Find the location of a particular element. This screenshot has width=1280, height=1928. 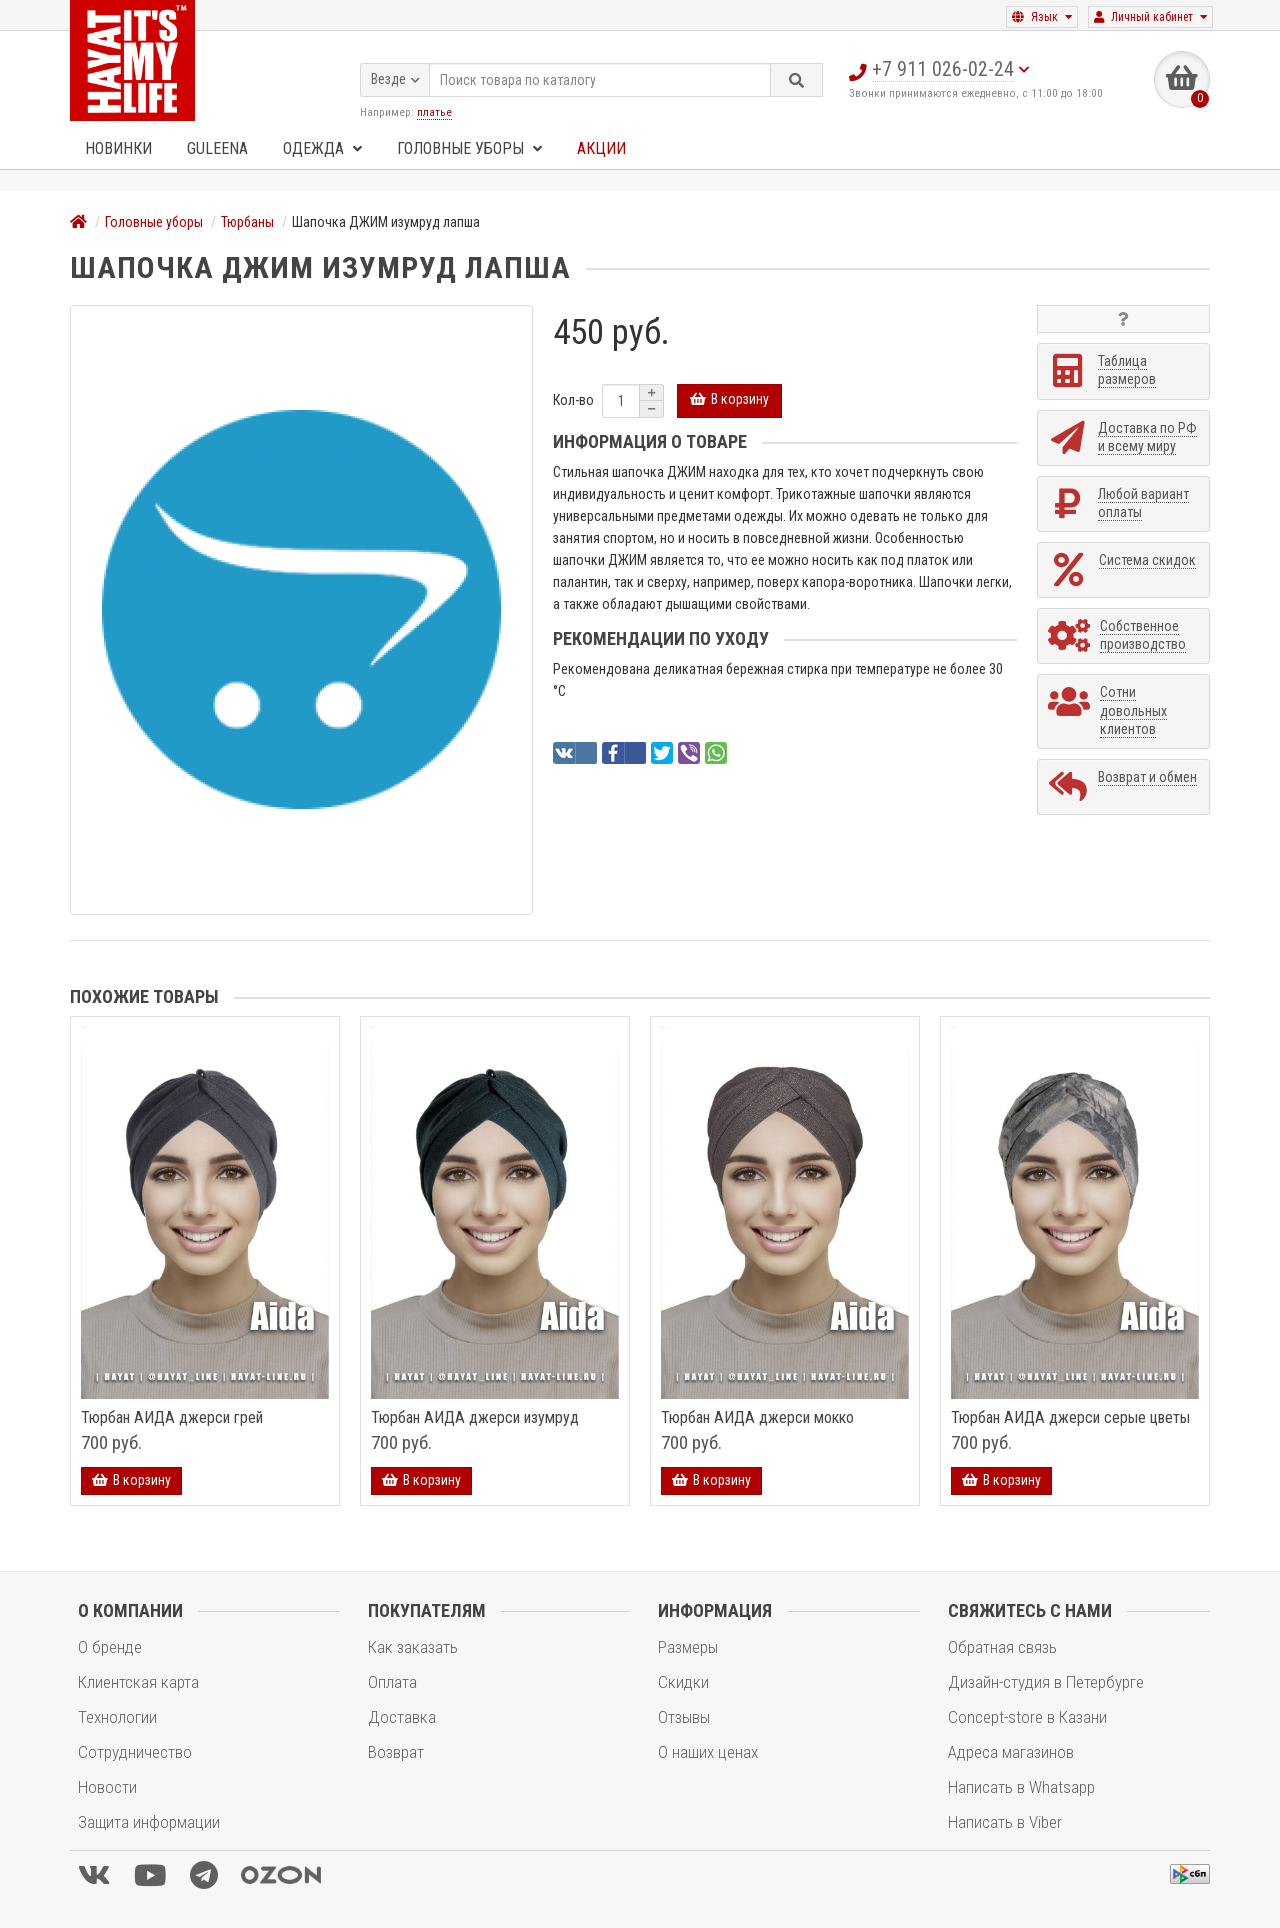

Технологии is located at coordinates (117, 1717).